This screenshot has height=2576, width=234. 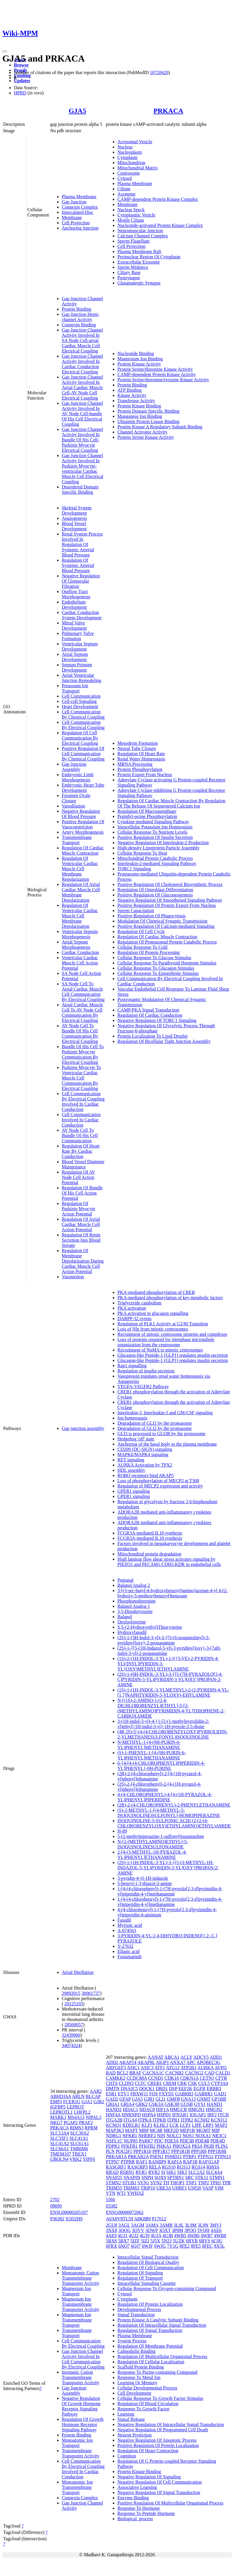 I want to click on 2GU8, so click(x=111, y=2225).